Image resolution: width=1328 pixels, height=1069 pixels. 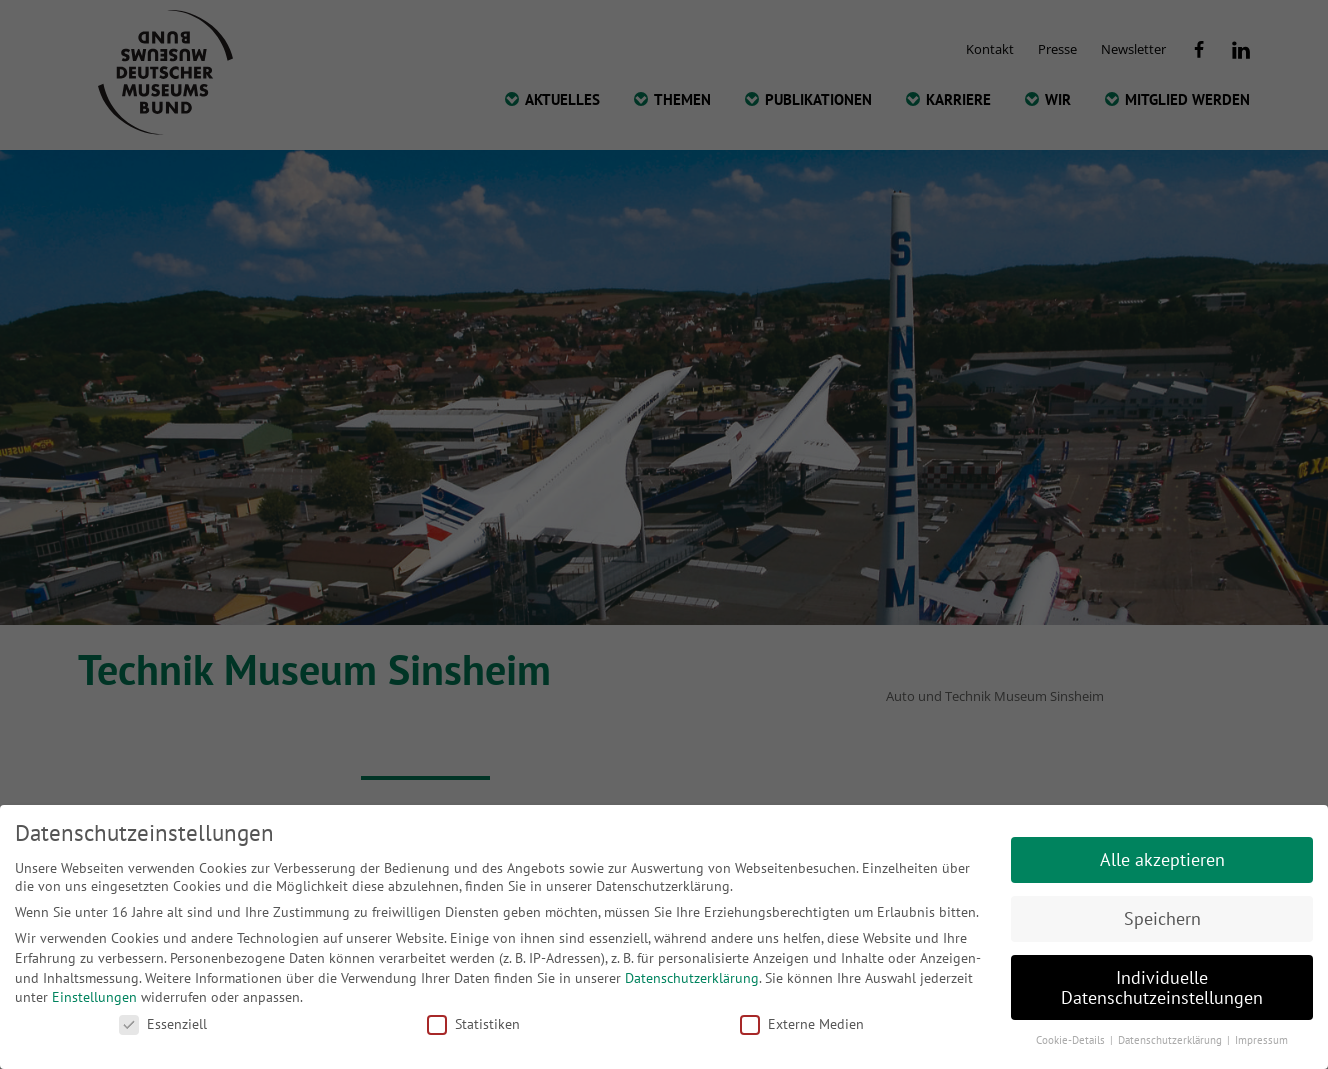 I want to click on Impressum, so click(x=1261, y=1040).